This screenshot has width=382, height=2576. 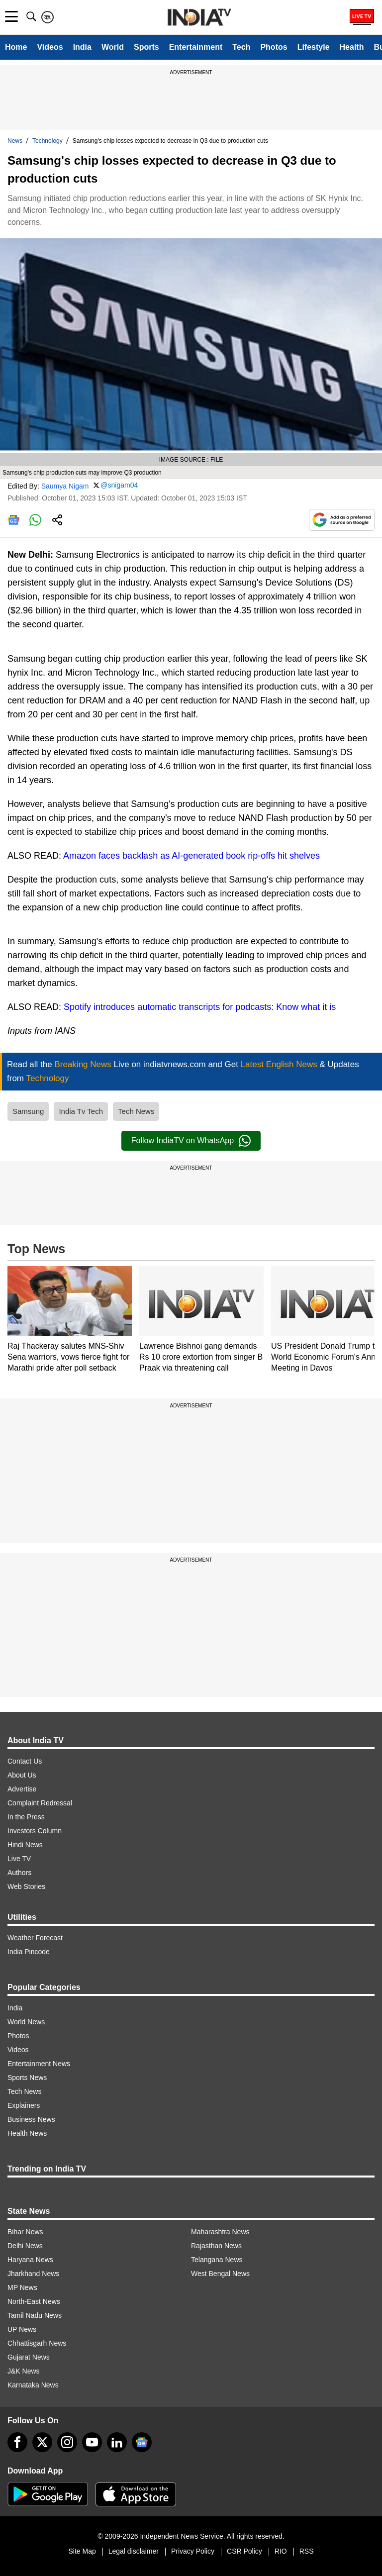 I want to click on Contact Us, so click(x=24, y=1761).